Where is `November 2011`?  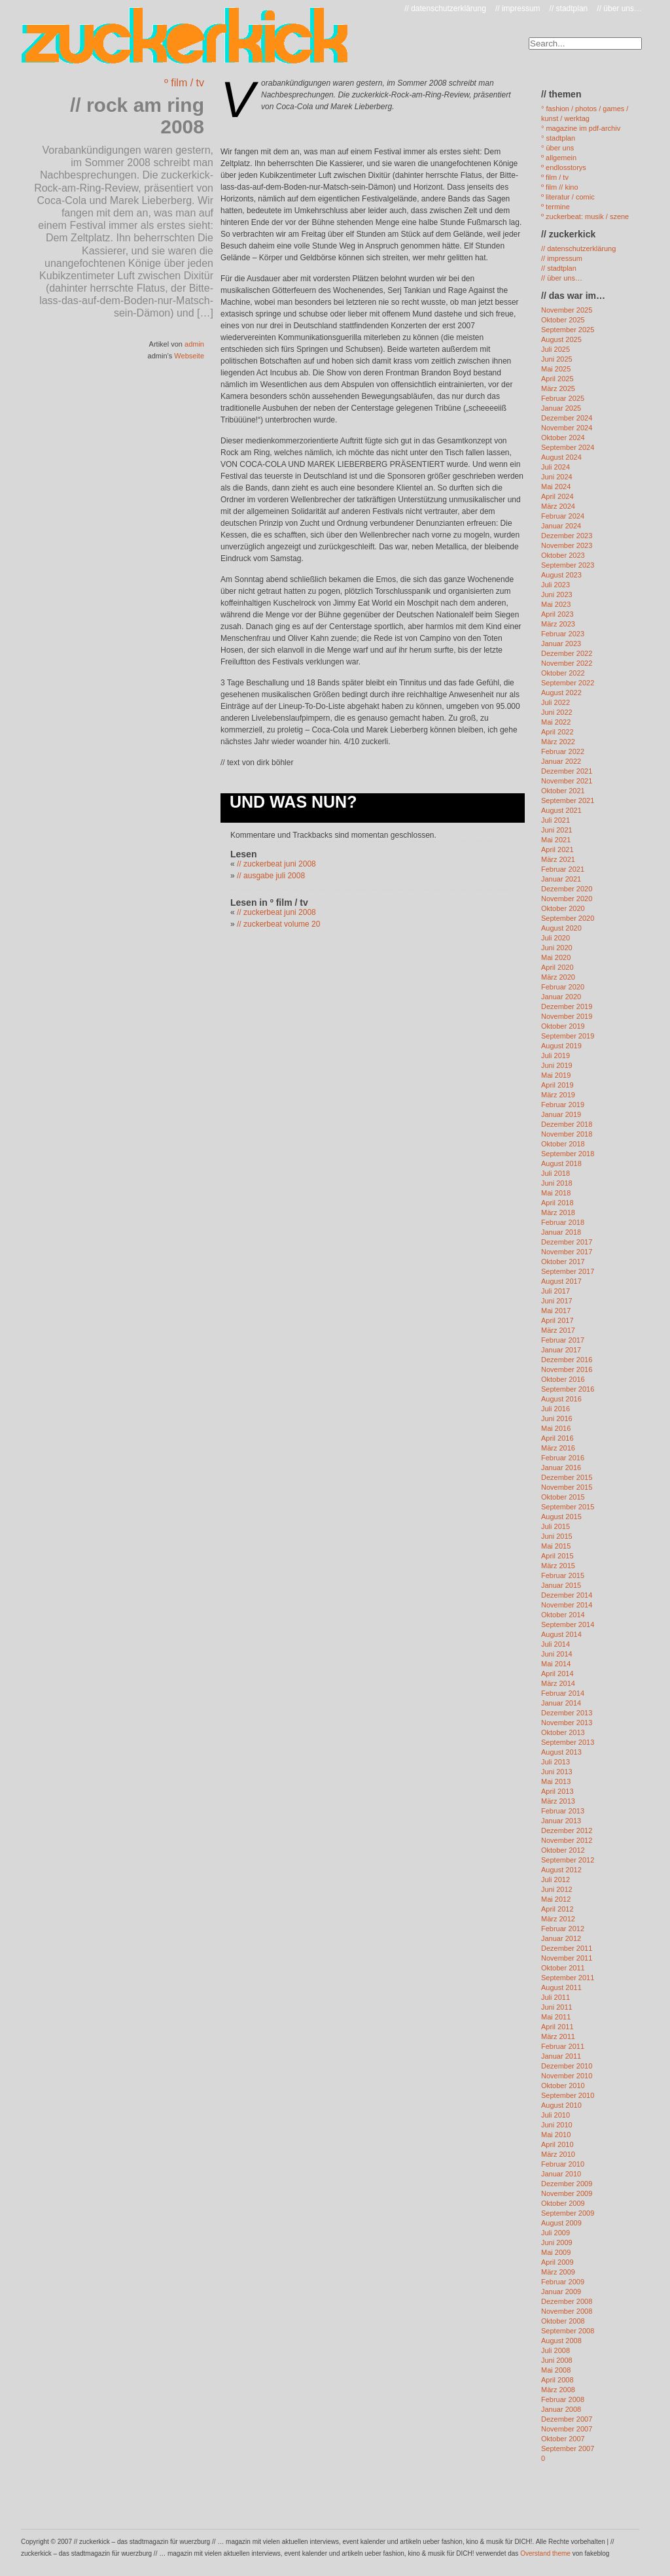
November 2011 is located at coordinates (566, 1958).